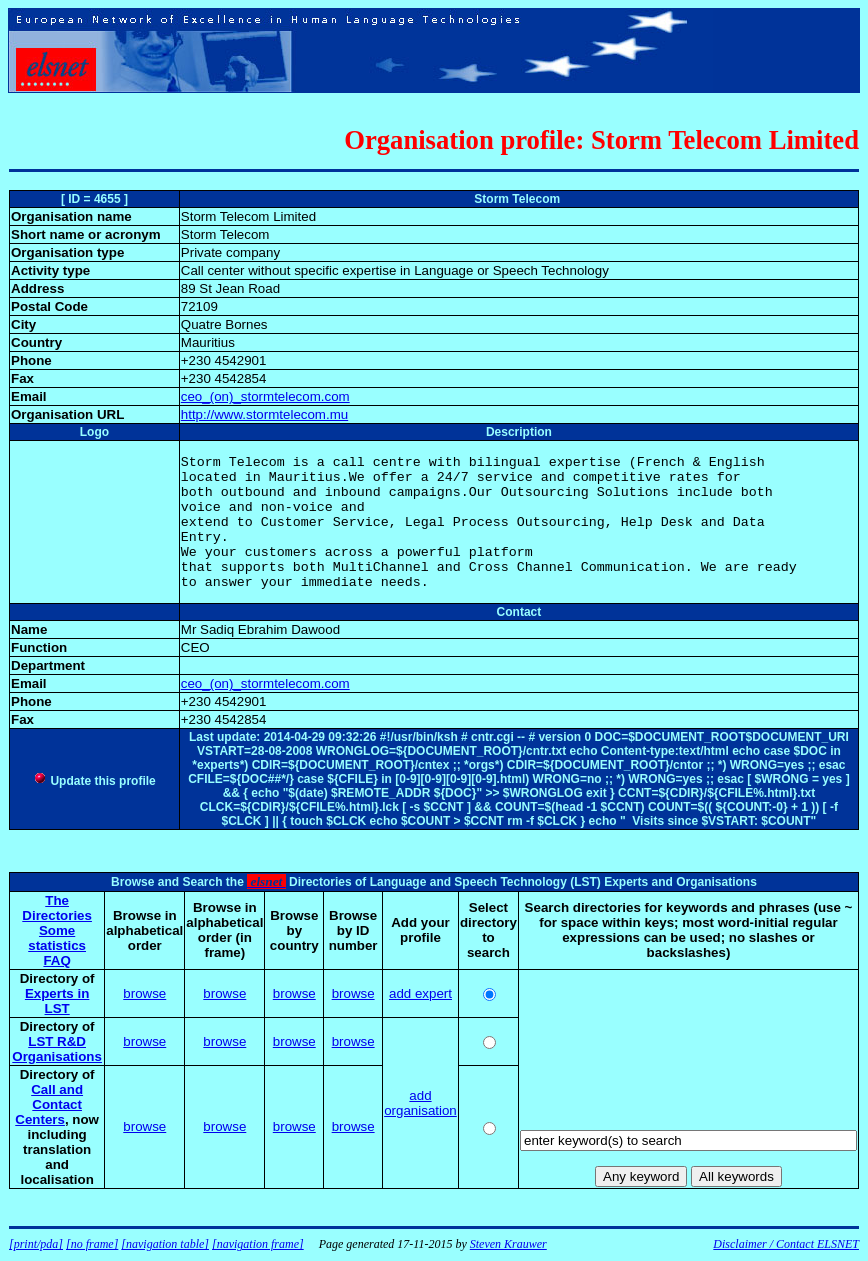 This screenshot has height=1261, width=868. Describe the element at coordinates (57, 1001) in the screenshot. I see `Experts in LST` at that location.